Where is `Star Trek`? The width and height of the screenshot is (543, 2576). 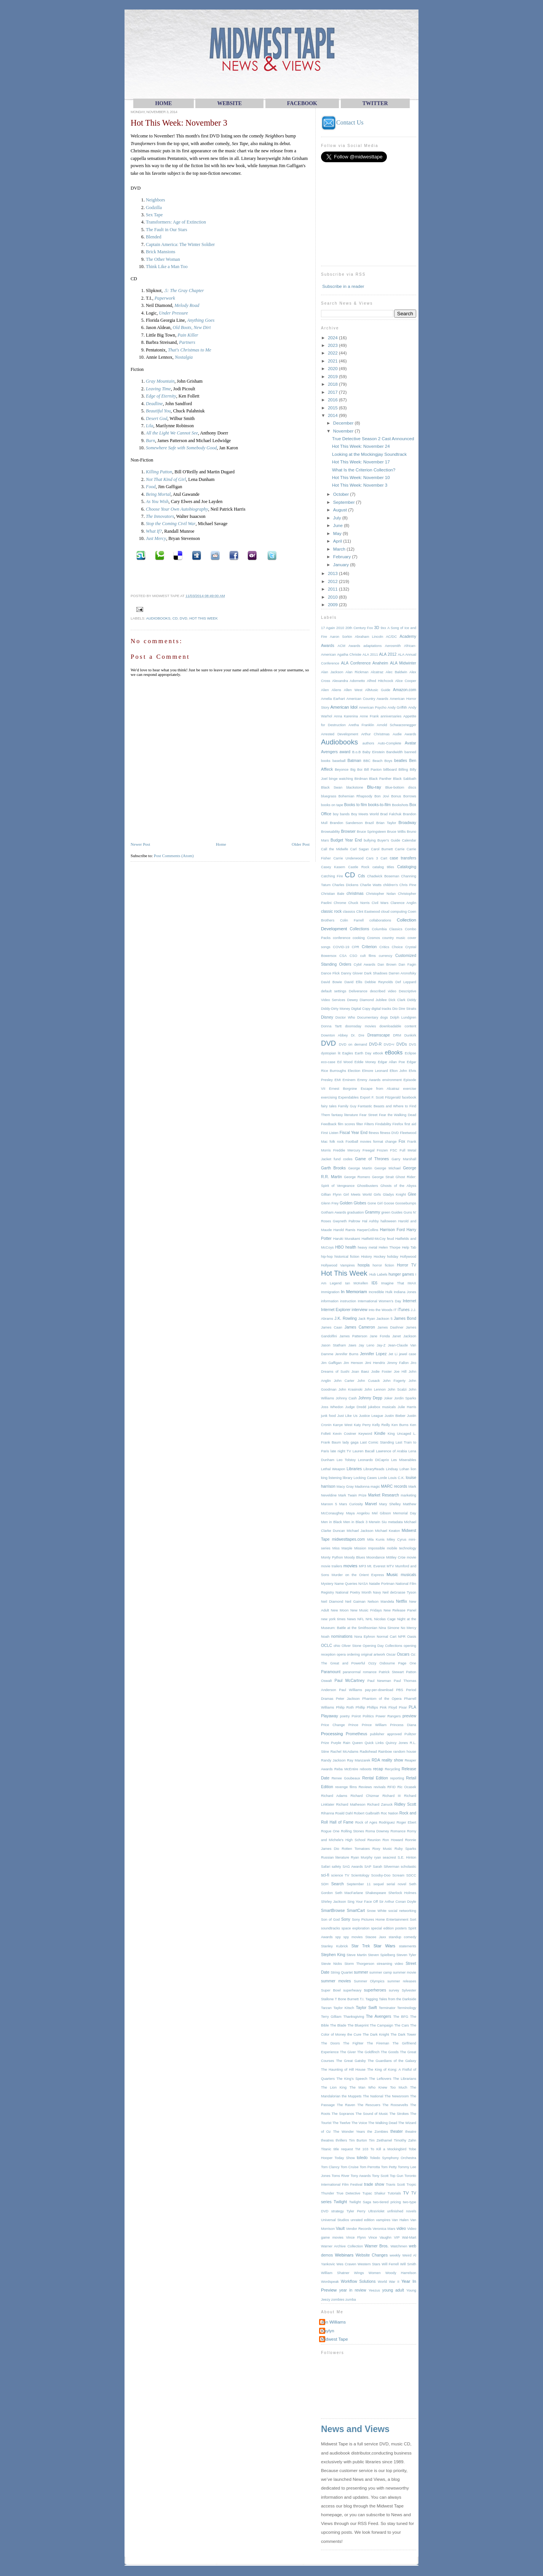
Star Trek is located at coordinates (360, 1946).